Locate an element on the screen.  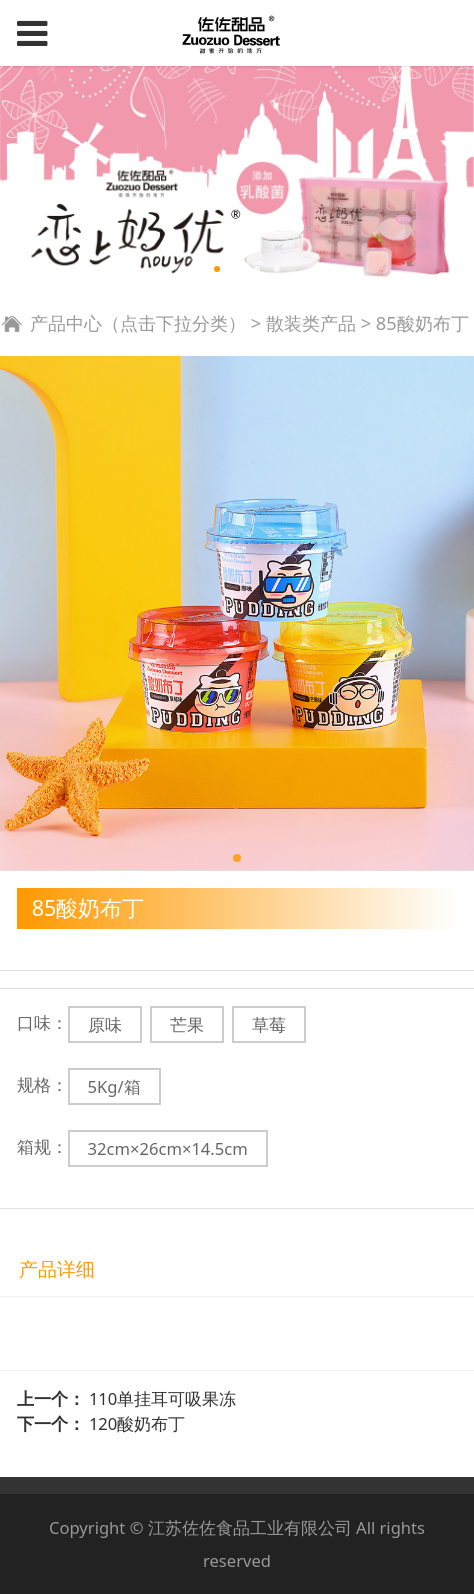
产品中心（点击下拉分类） is located at coordinates (138, 323).